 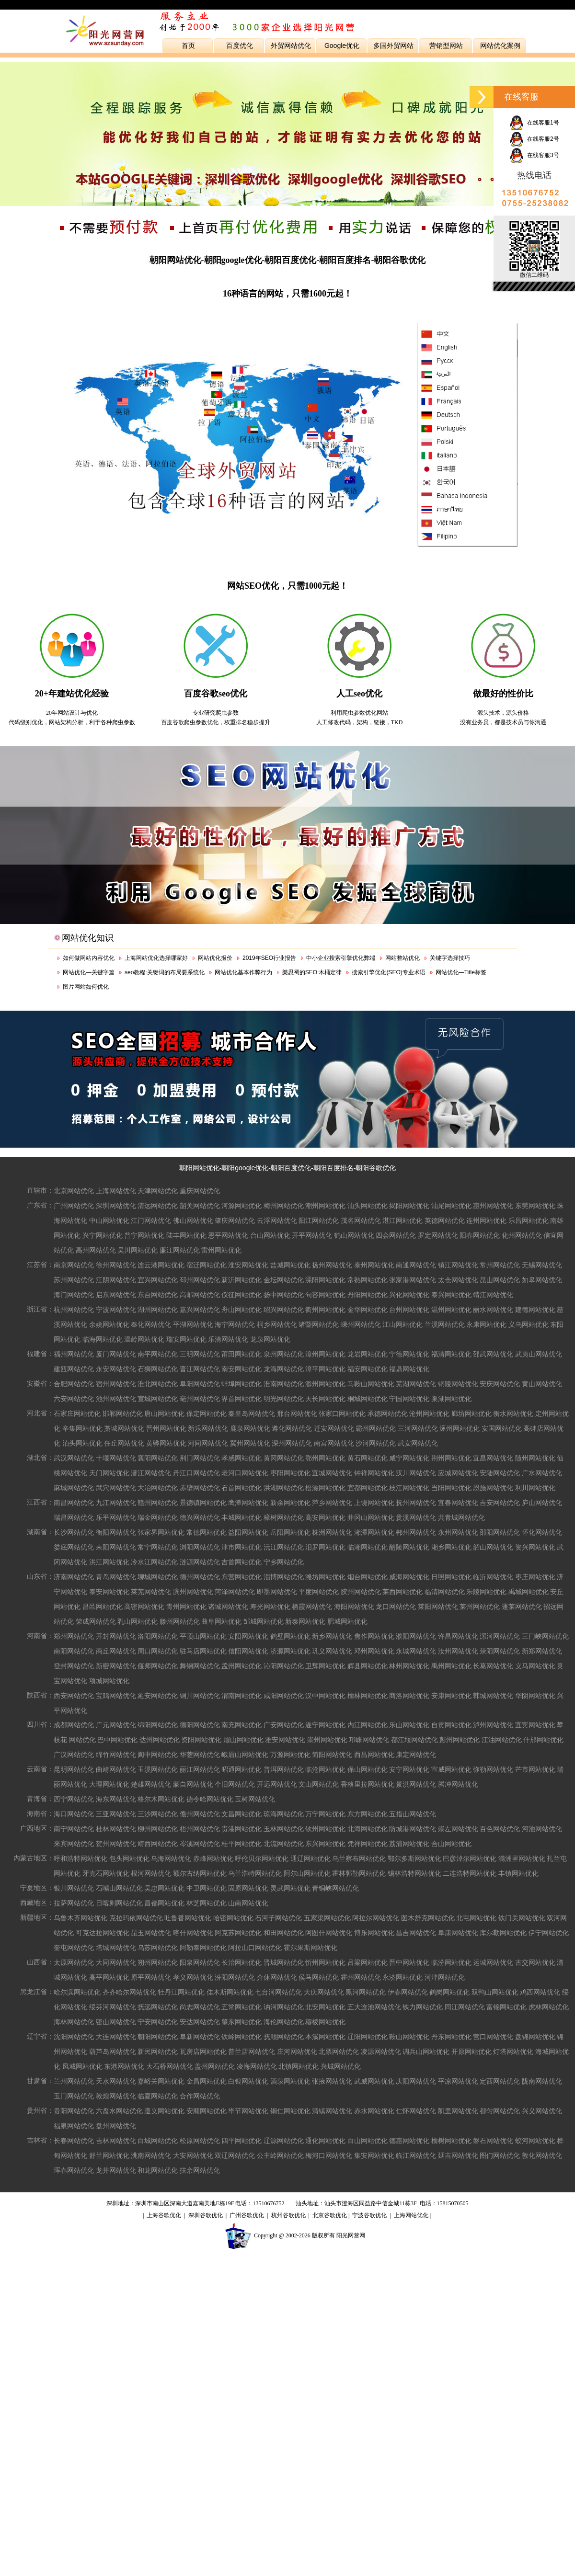 What do you see at coordinates (74, 1577) in the screenshot?
I see `济南网站优化` at bounding box center [74, 1577].